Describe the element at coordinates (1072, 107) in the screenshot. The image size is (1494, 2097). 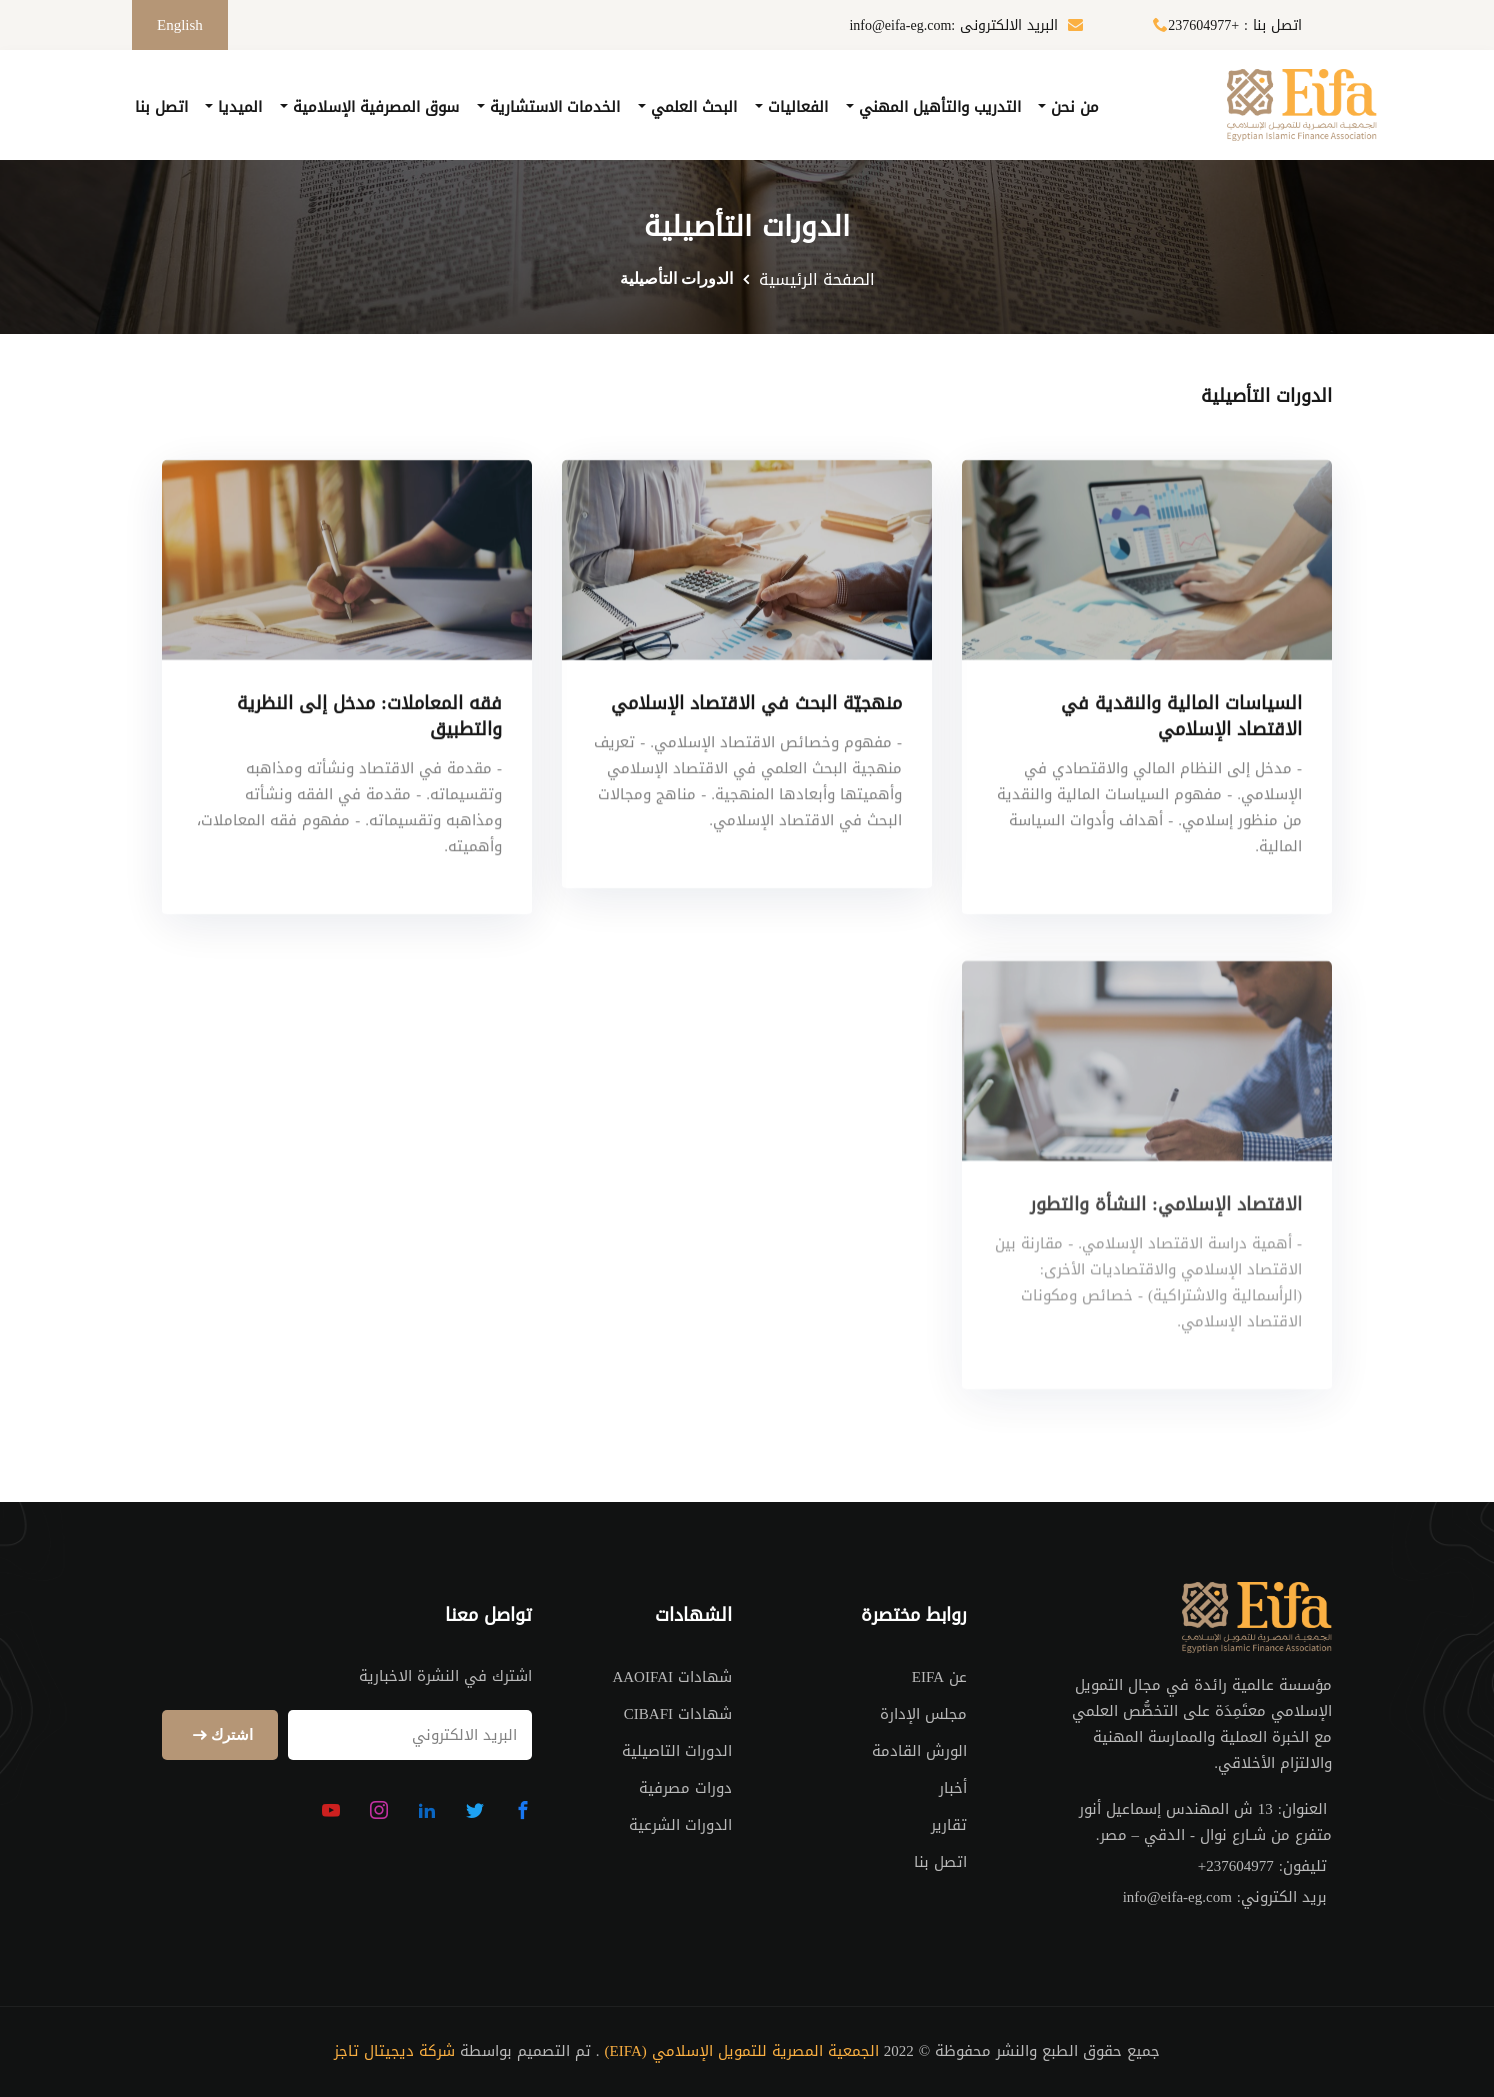
I see `من نحن` at that location.